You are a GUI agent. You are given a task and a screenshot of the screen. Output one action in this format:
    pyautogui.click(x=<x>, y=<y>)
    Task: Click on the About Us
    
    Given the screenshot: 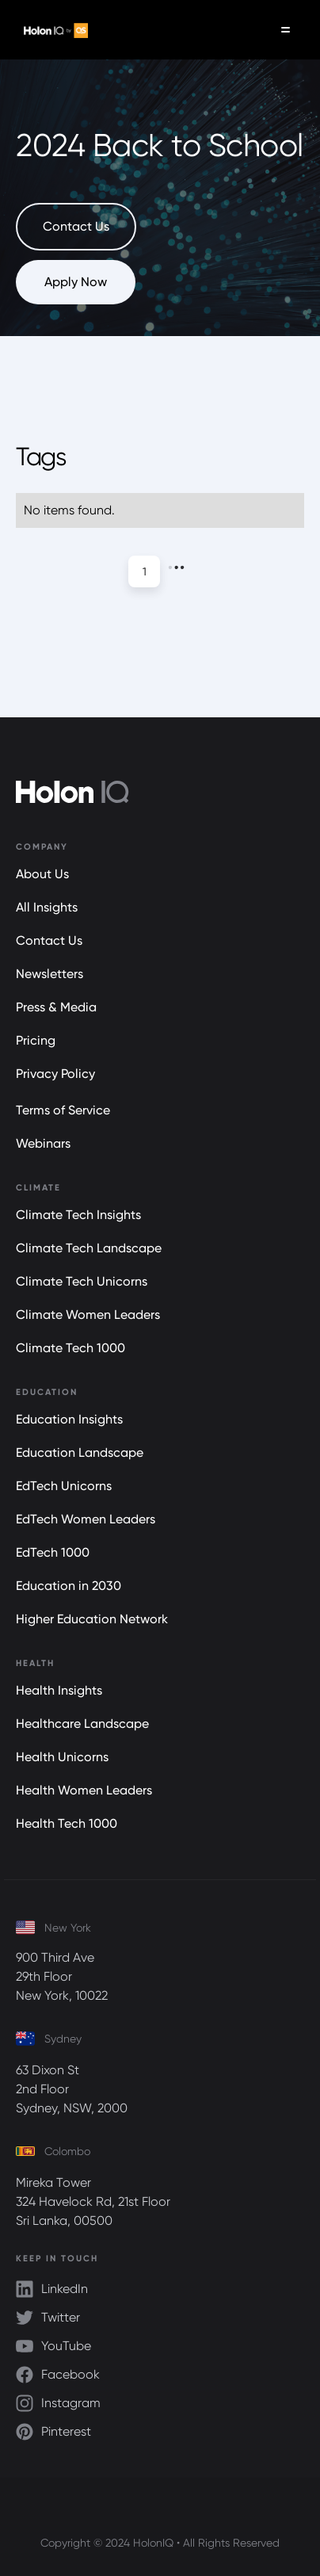 What is the action you would take?
    pyautogui.click(x=42, y=873)
    